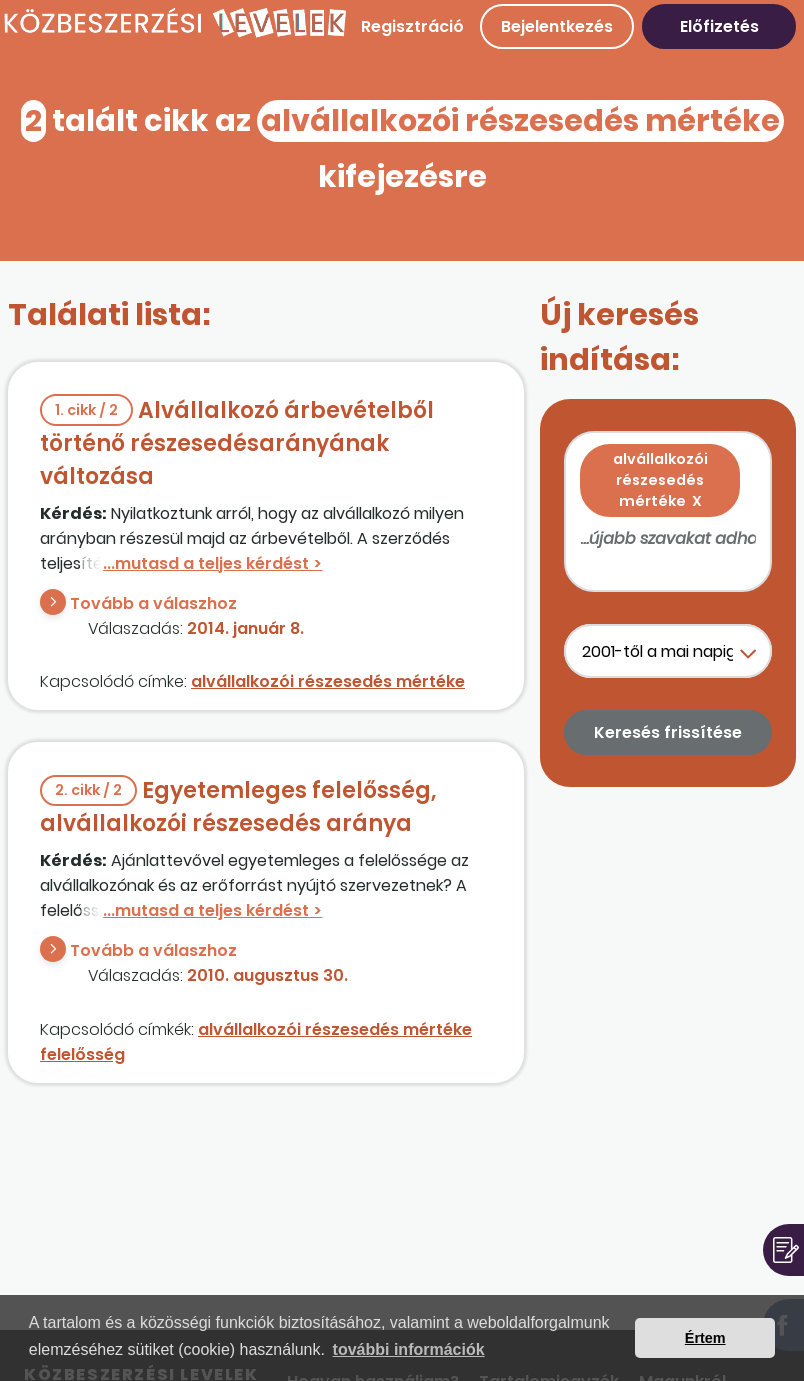 The image size is (804, 1381). I want to click on Bejelentkezés, so click(557, 26).